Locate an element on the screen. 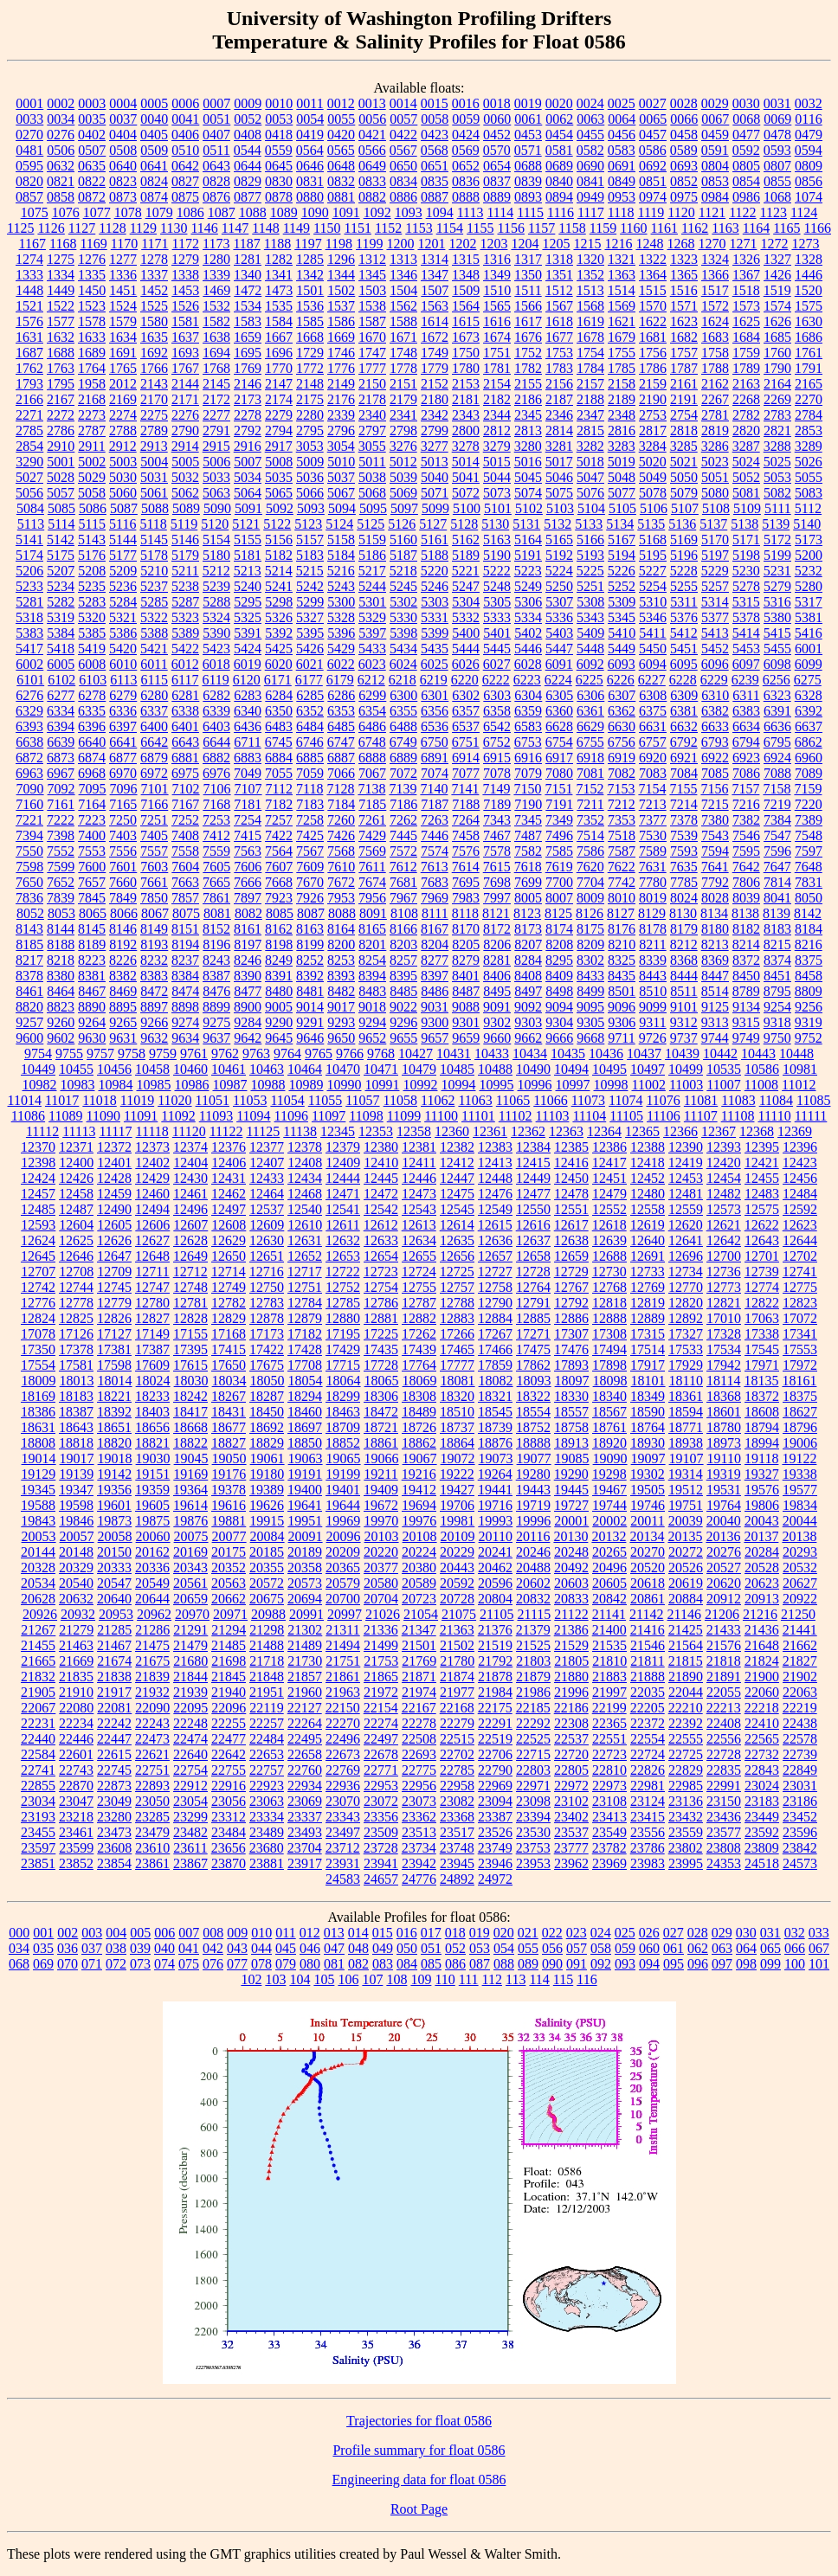  12882 is located at coordinates (419, 1318).